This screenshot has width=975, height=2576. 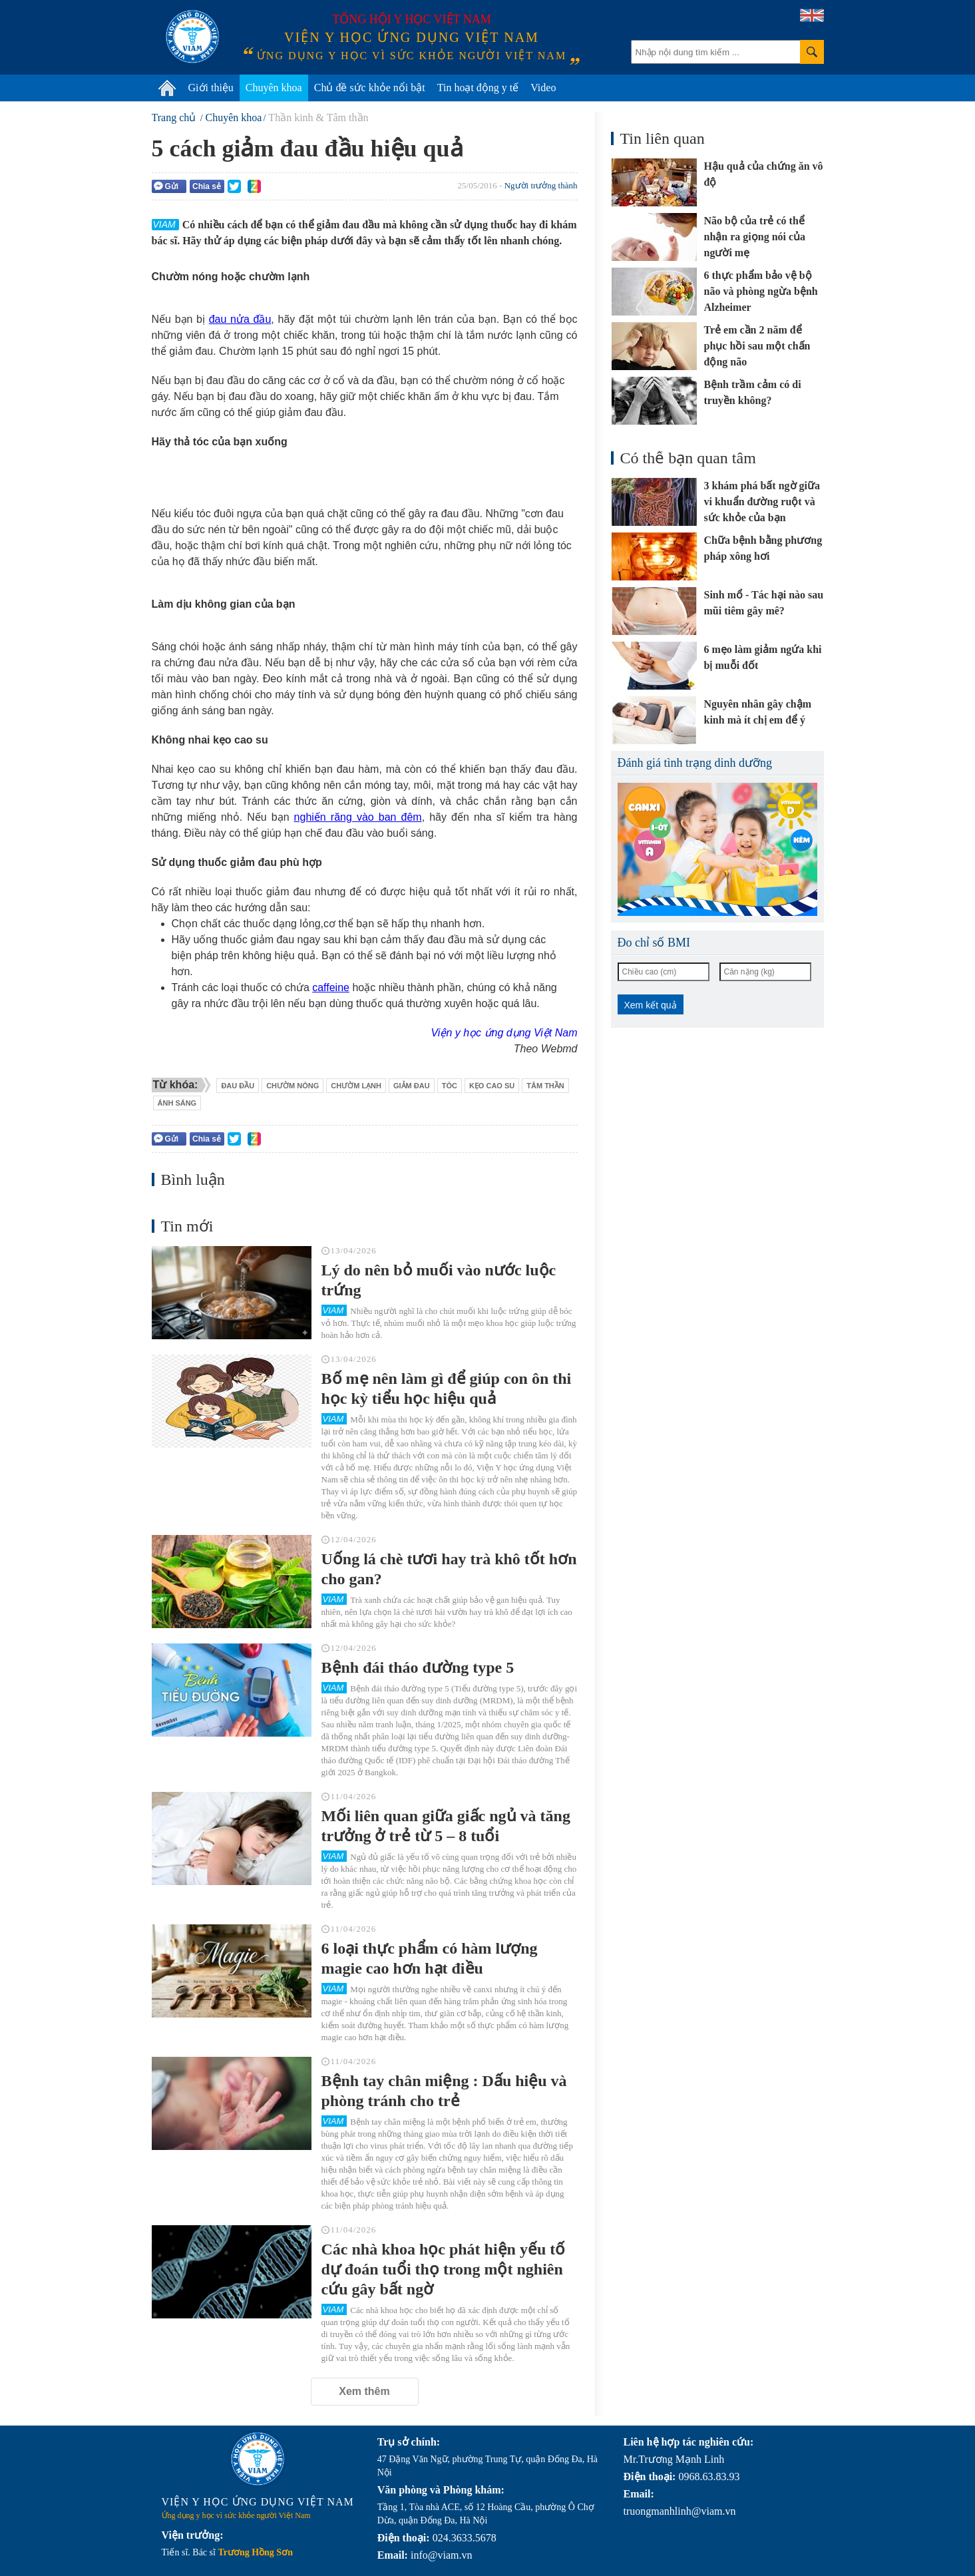 I want to click on Bệnh đái tháo đường type 5, so click(x=417, y=1667).